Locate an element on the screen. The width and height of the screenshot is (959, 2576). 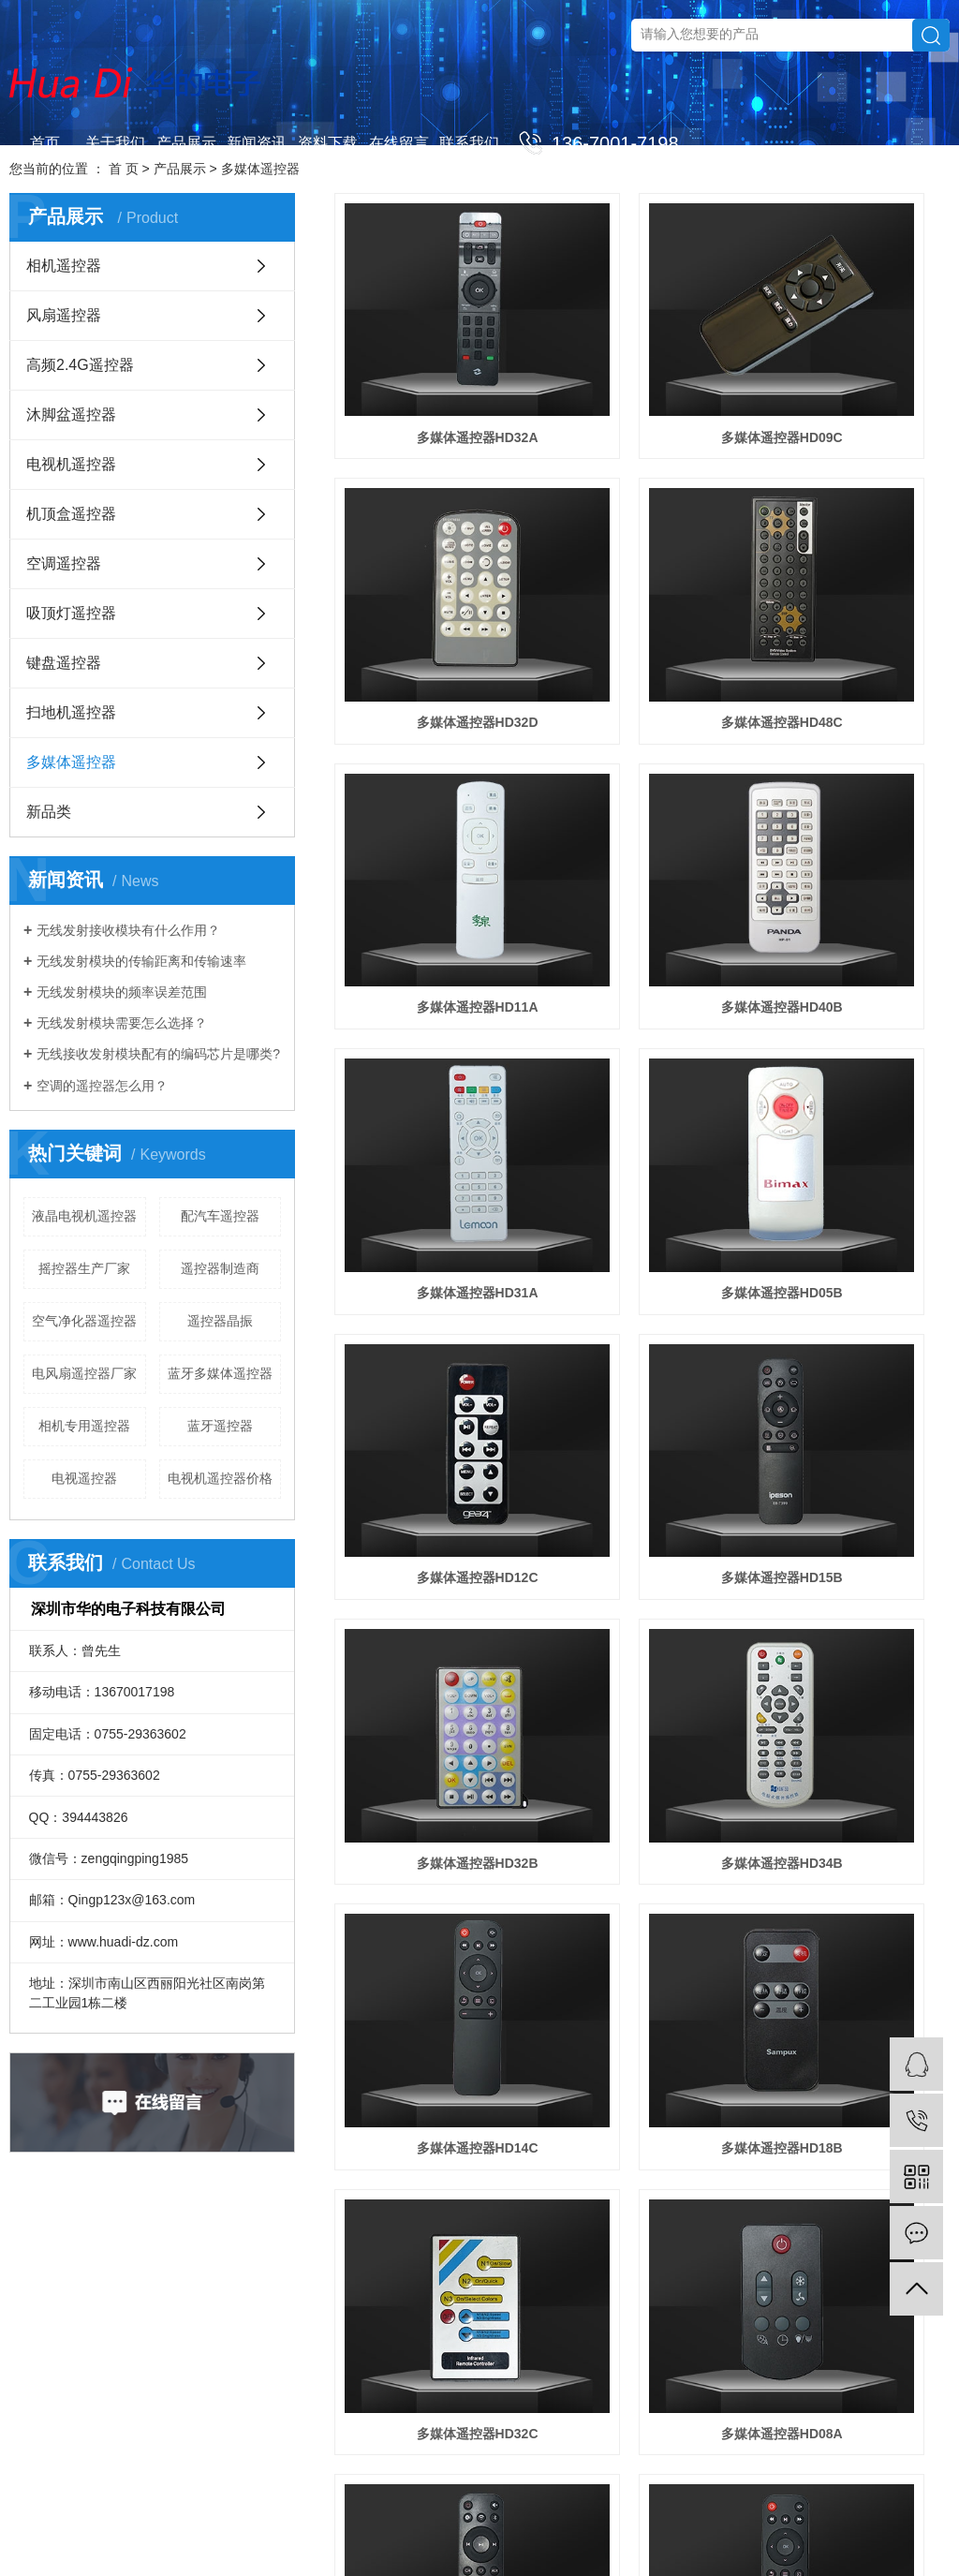
中山 is located at coordinates (645, 2531).